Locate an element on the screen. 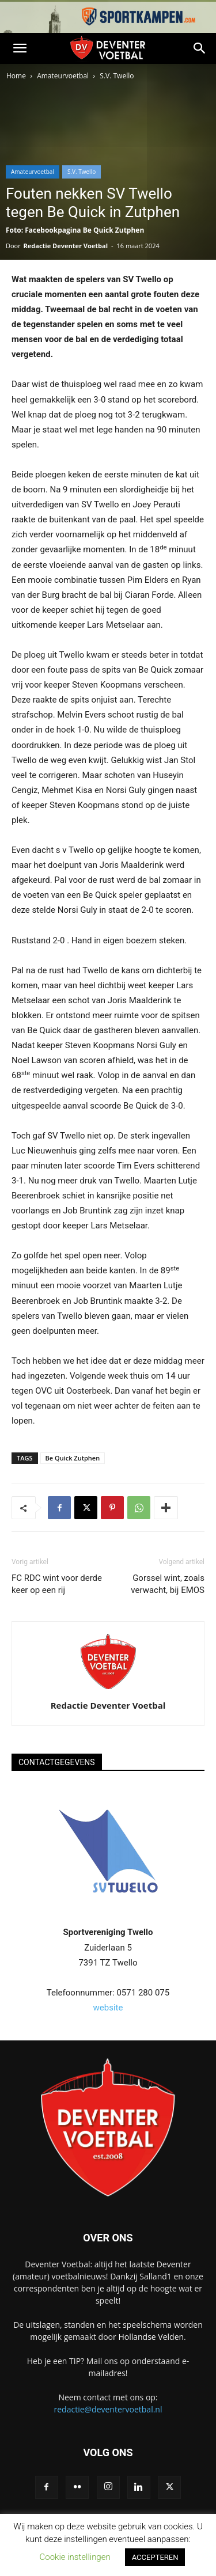  Hollandse Velden is located at coordinates (151, 2336).